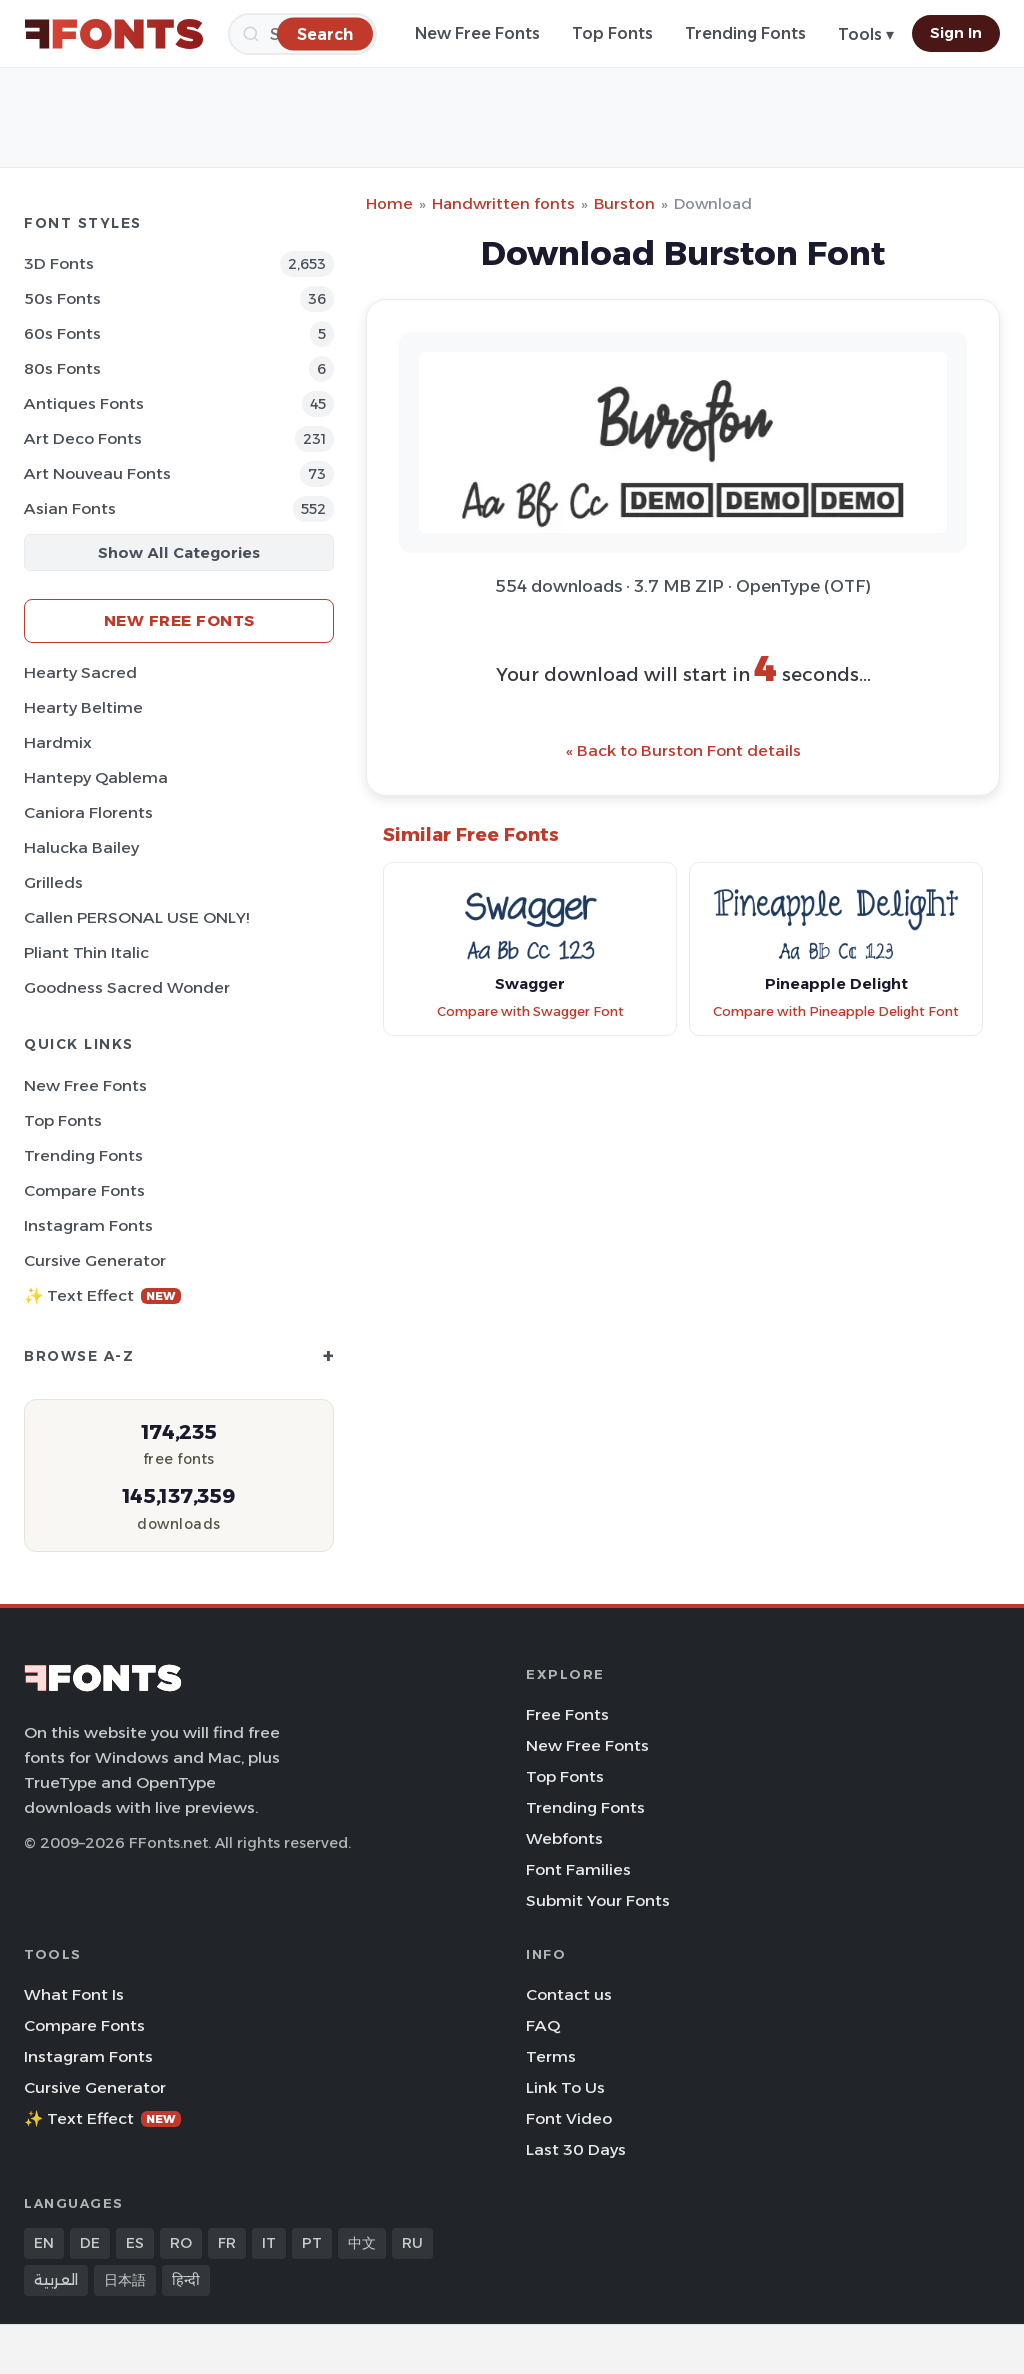 This screenshot has height=2374, width=1024. Describe the element at coordinates (179, 552) in the screenshot. I see `Show All Categories` at that location.